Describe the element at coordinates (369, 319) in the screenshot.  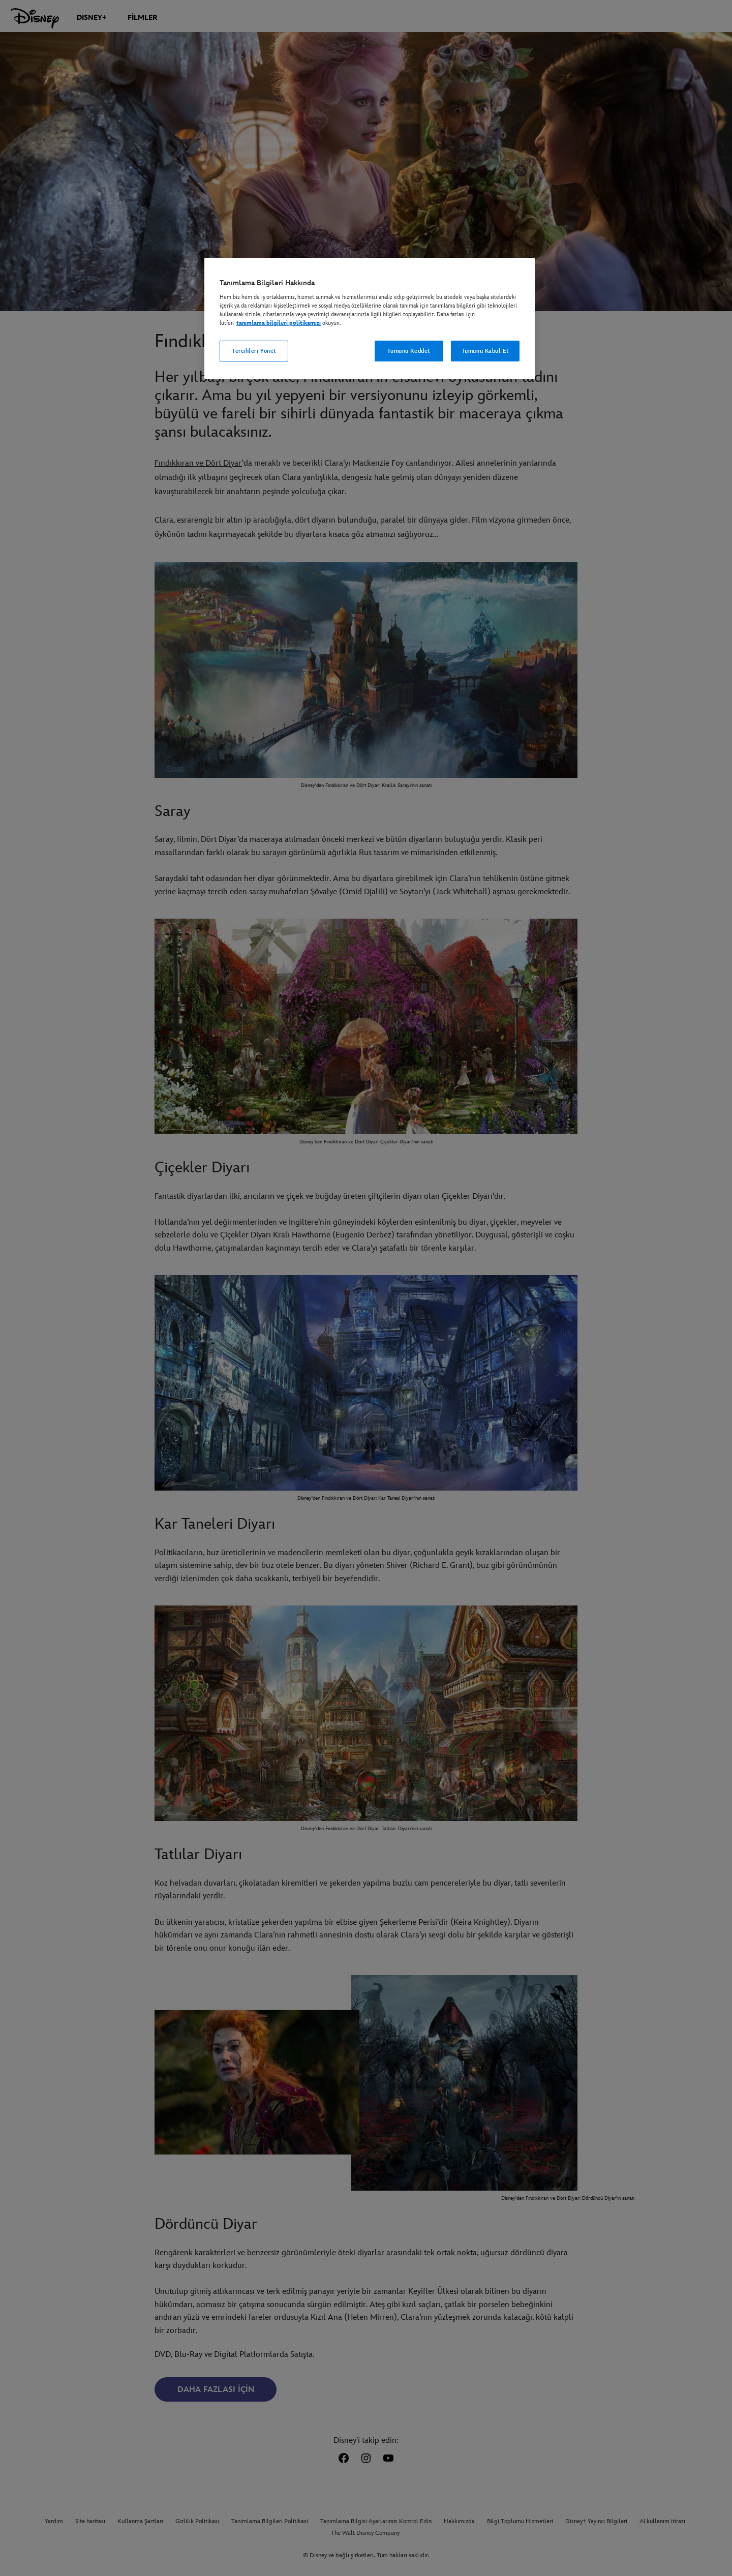
I see `[region]` at that location.